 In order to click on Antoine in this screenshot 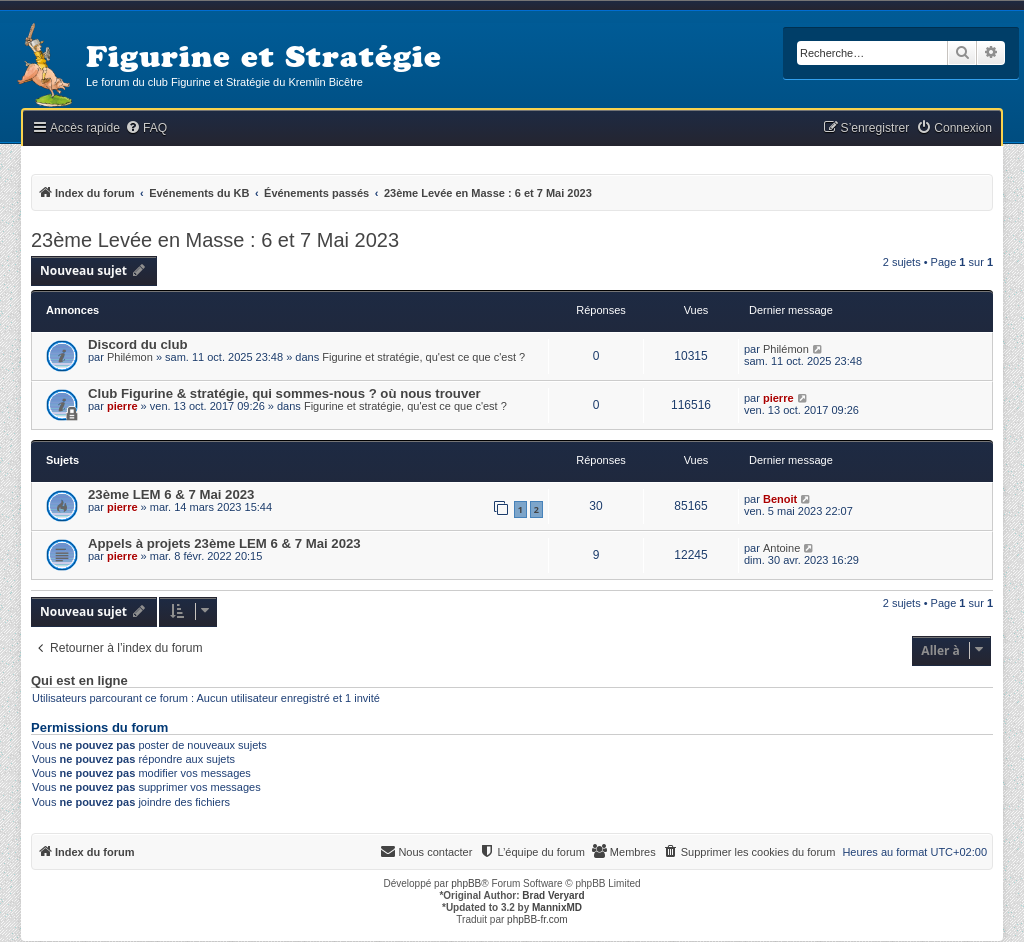, I will do `click(781, 548)`.